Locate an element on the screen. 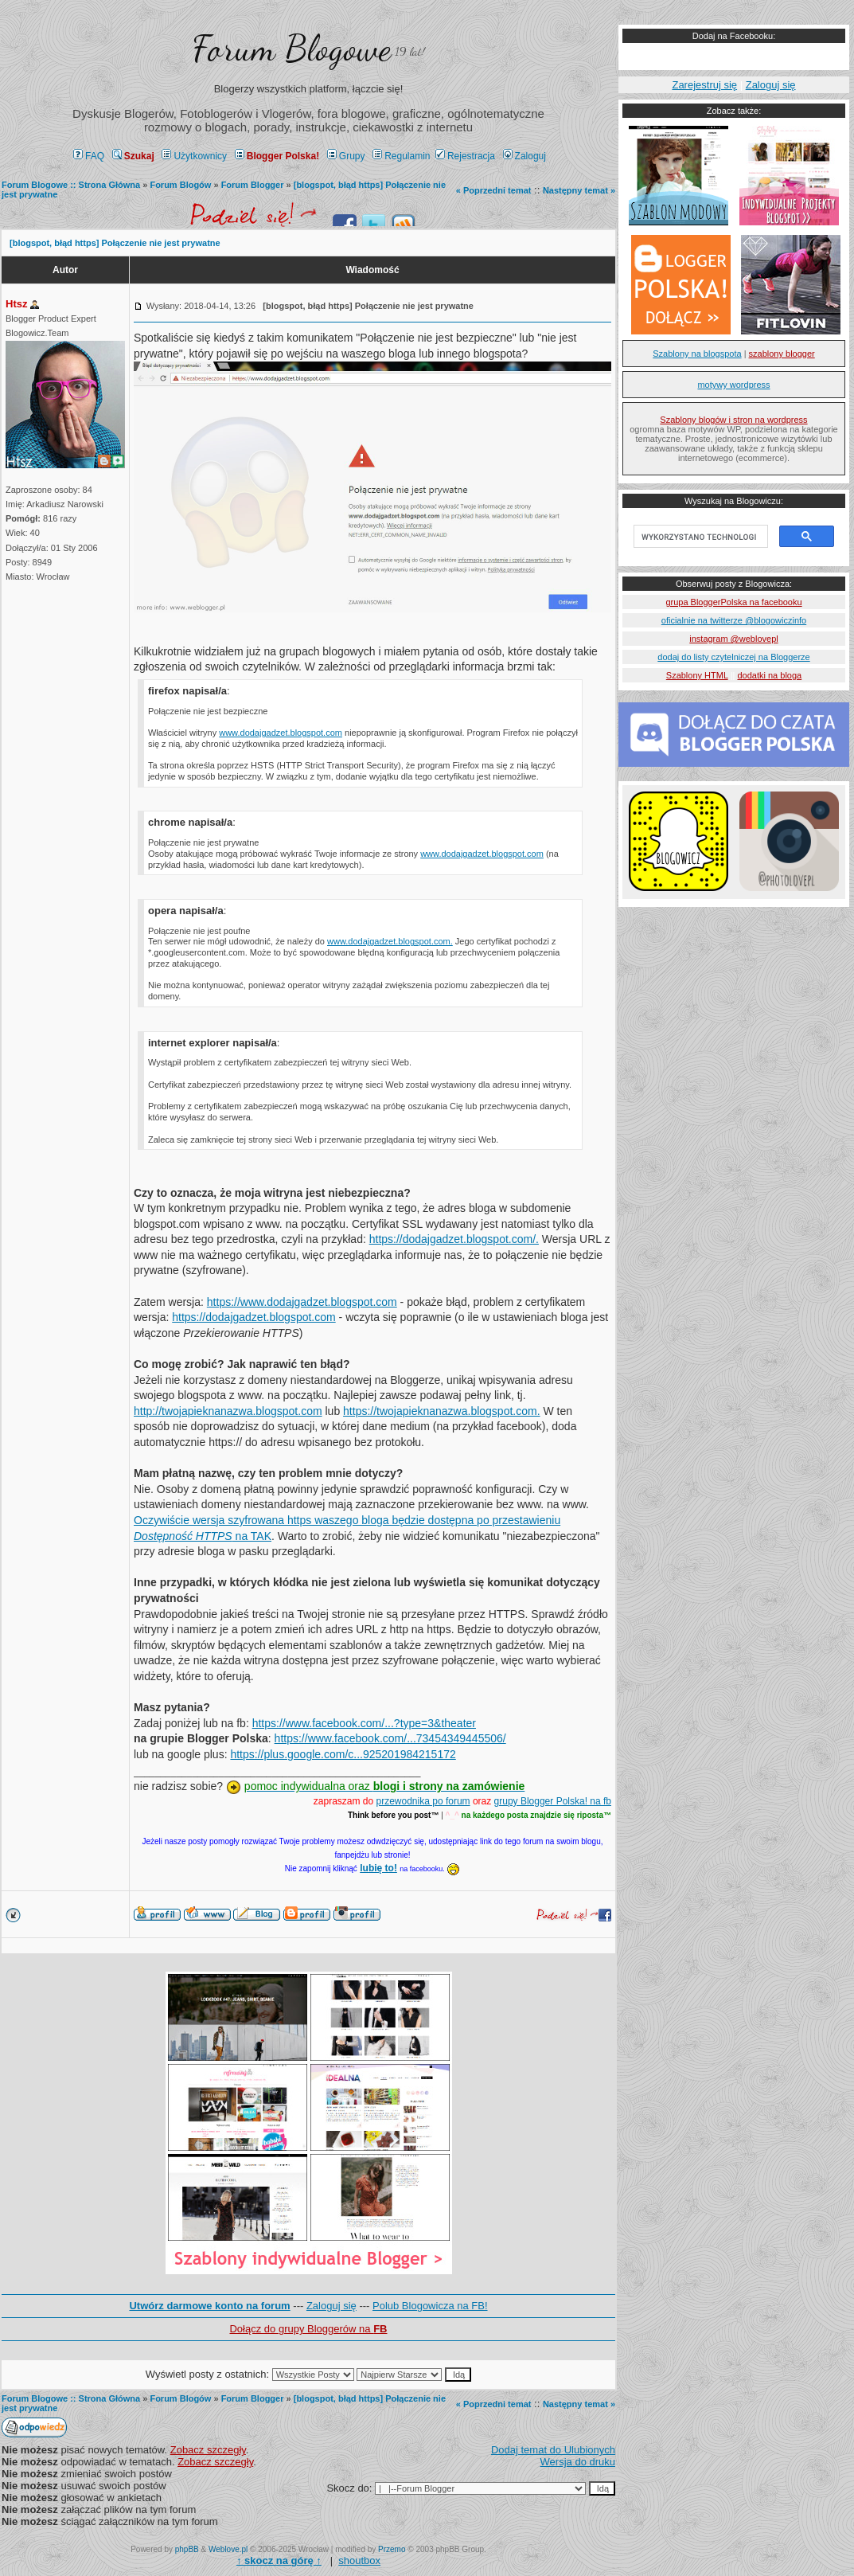  phpBB is located at coordinates (187, 2549).